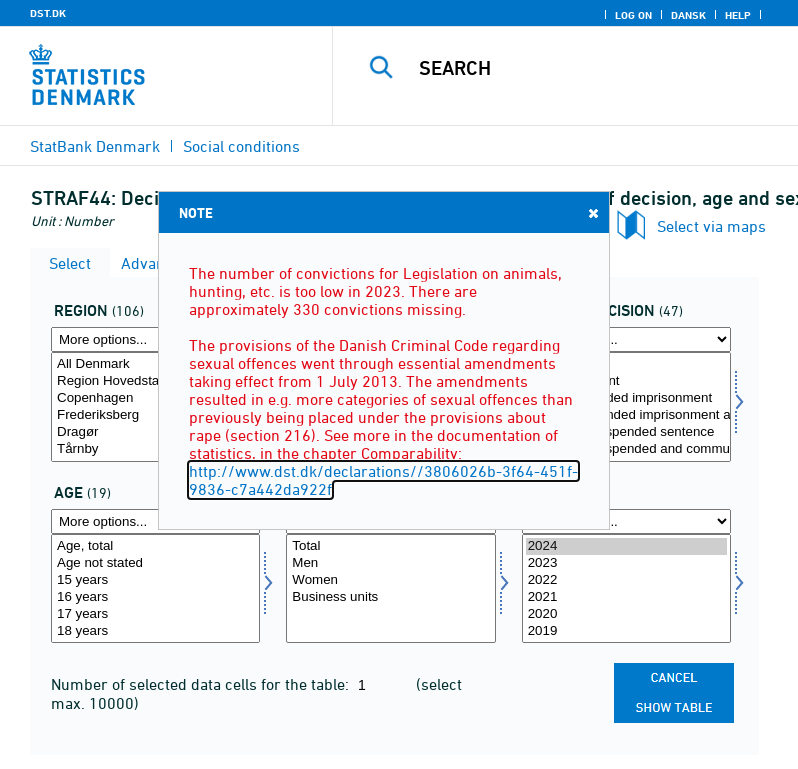  I want to click on [Search], so click(595, 68).